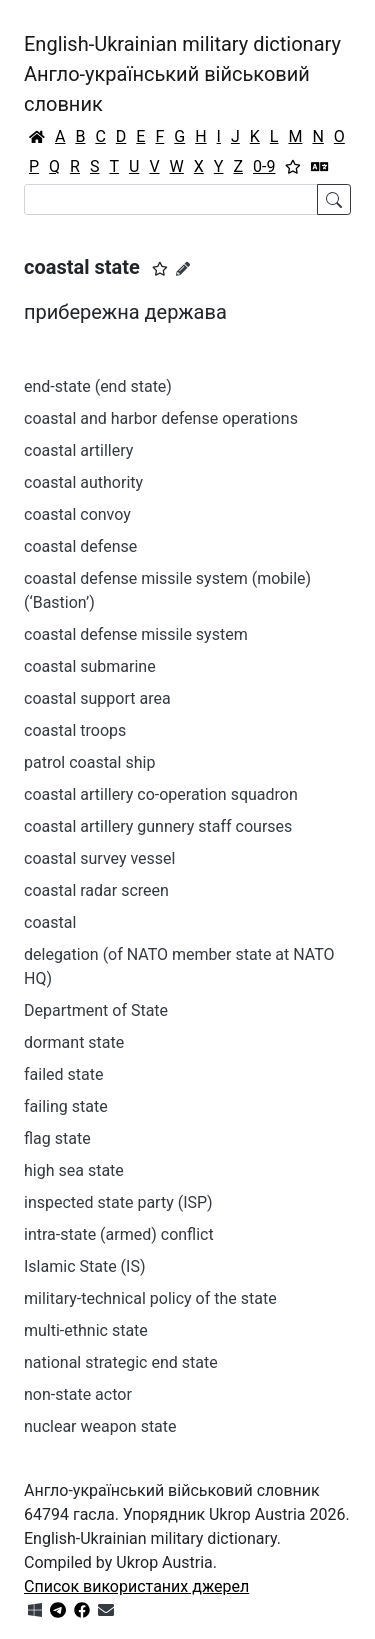 This screenshot has height=1639, width=375. What do you see at coordinates (136, 1586) in the screenshot?
I see `Список використаних джерел` at bounding box center [136, 1586].